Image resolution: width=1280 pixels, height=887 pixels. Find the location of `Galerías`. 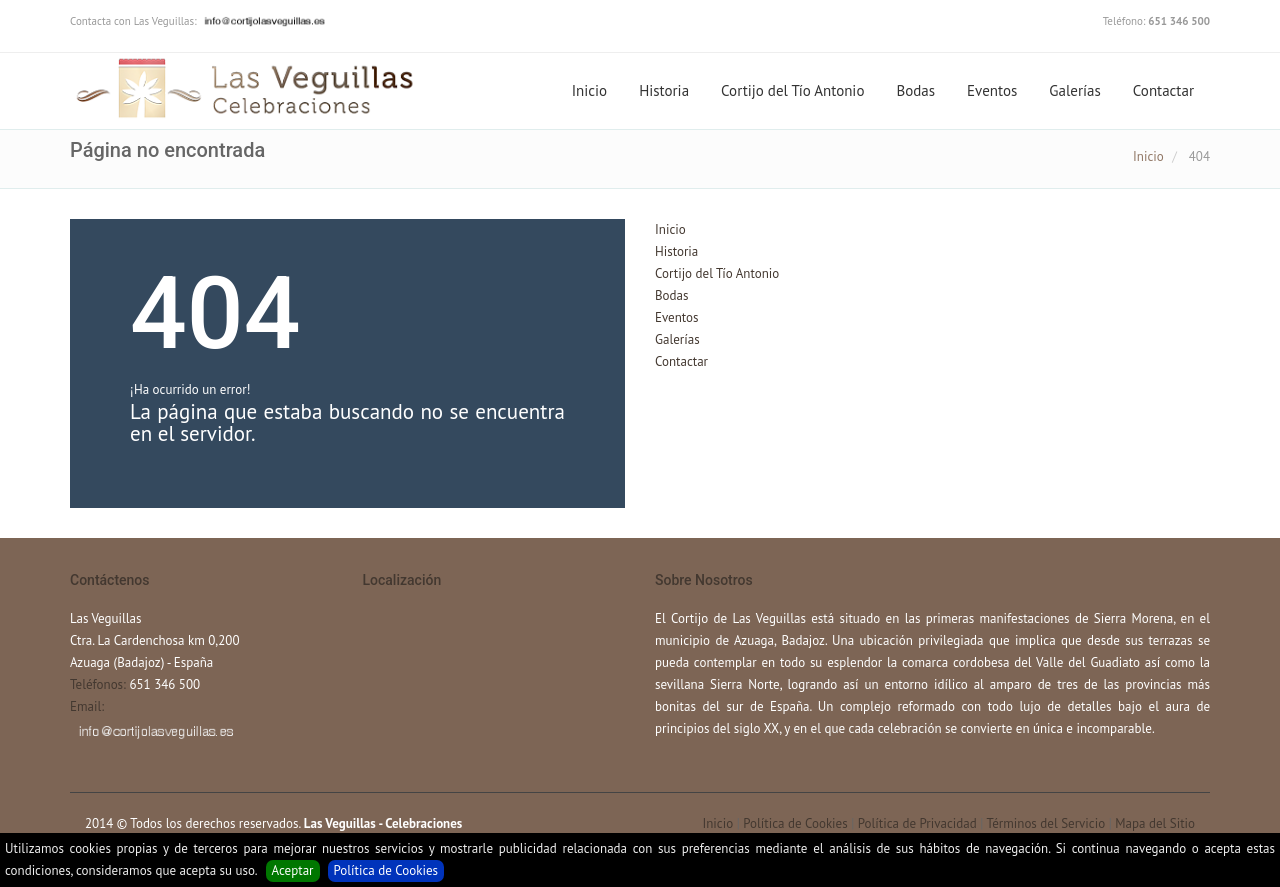

Galerías is located at coordinates (1075, 90).